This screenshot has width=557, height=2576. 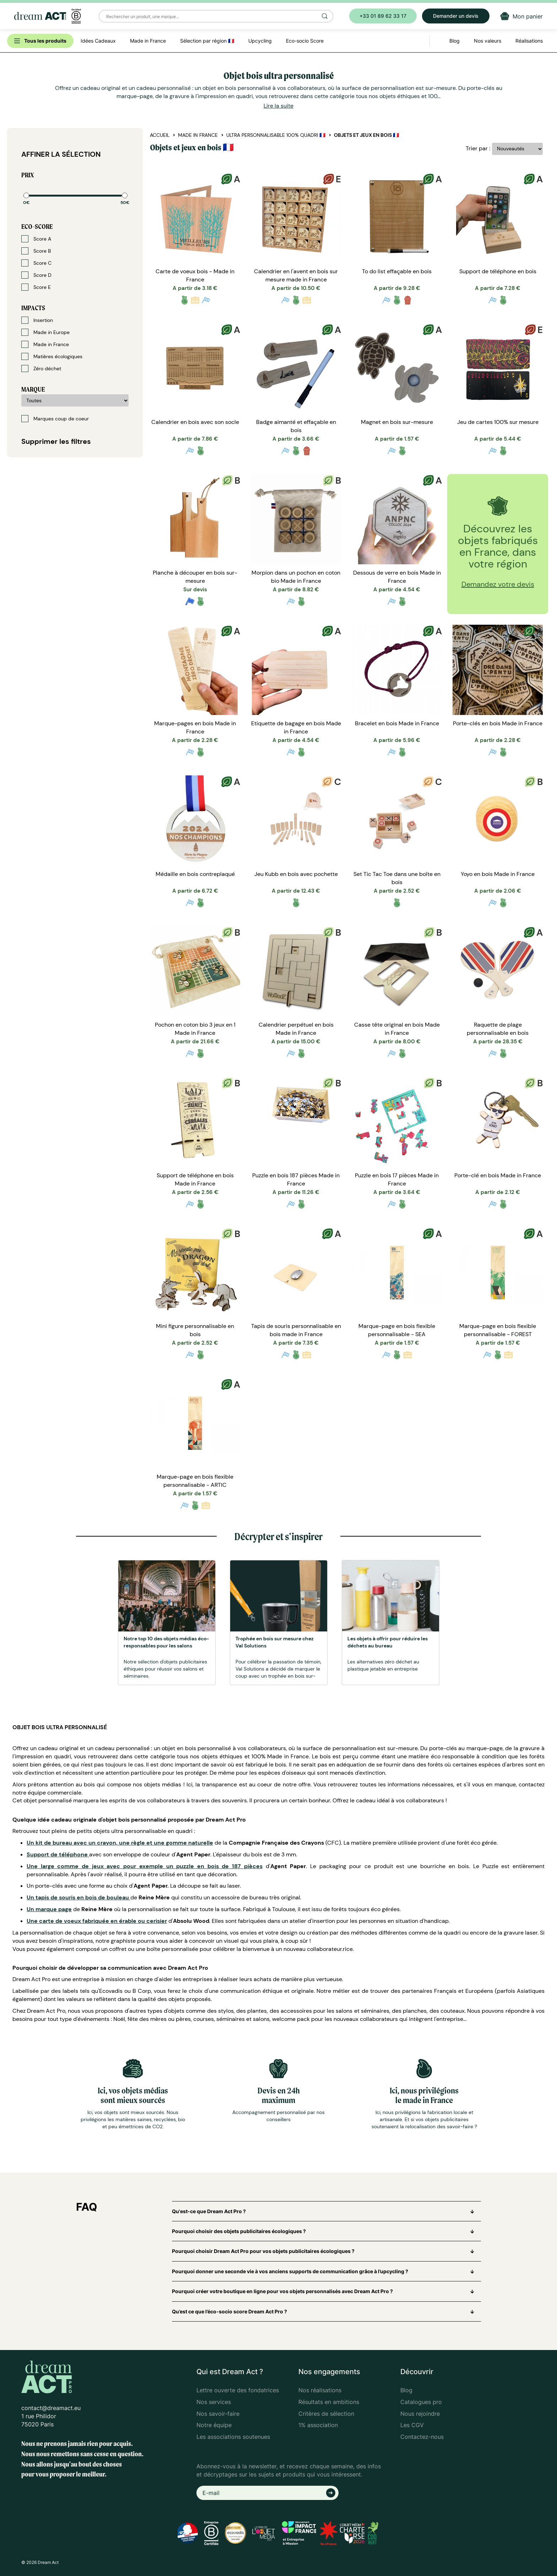 What do you see at coordinates (26, 195) in the screenshot?
I see `[slider]` at bounding box center [26, 195].